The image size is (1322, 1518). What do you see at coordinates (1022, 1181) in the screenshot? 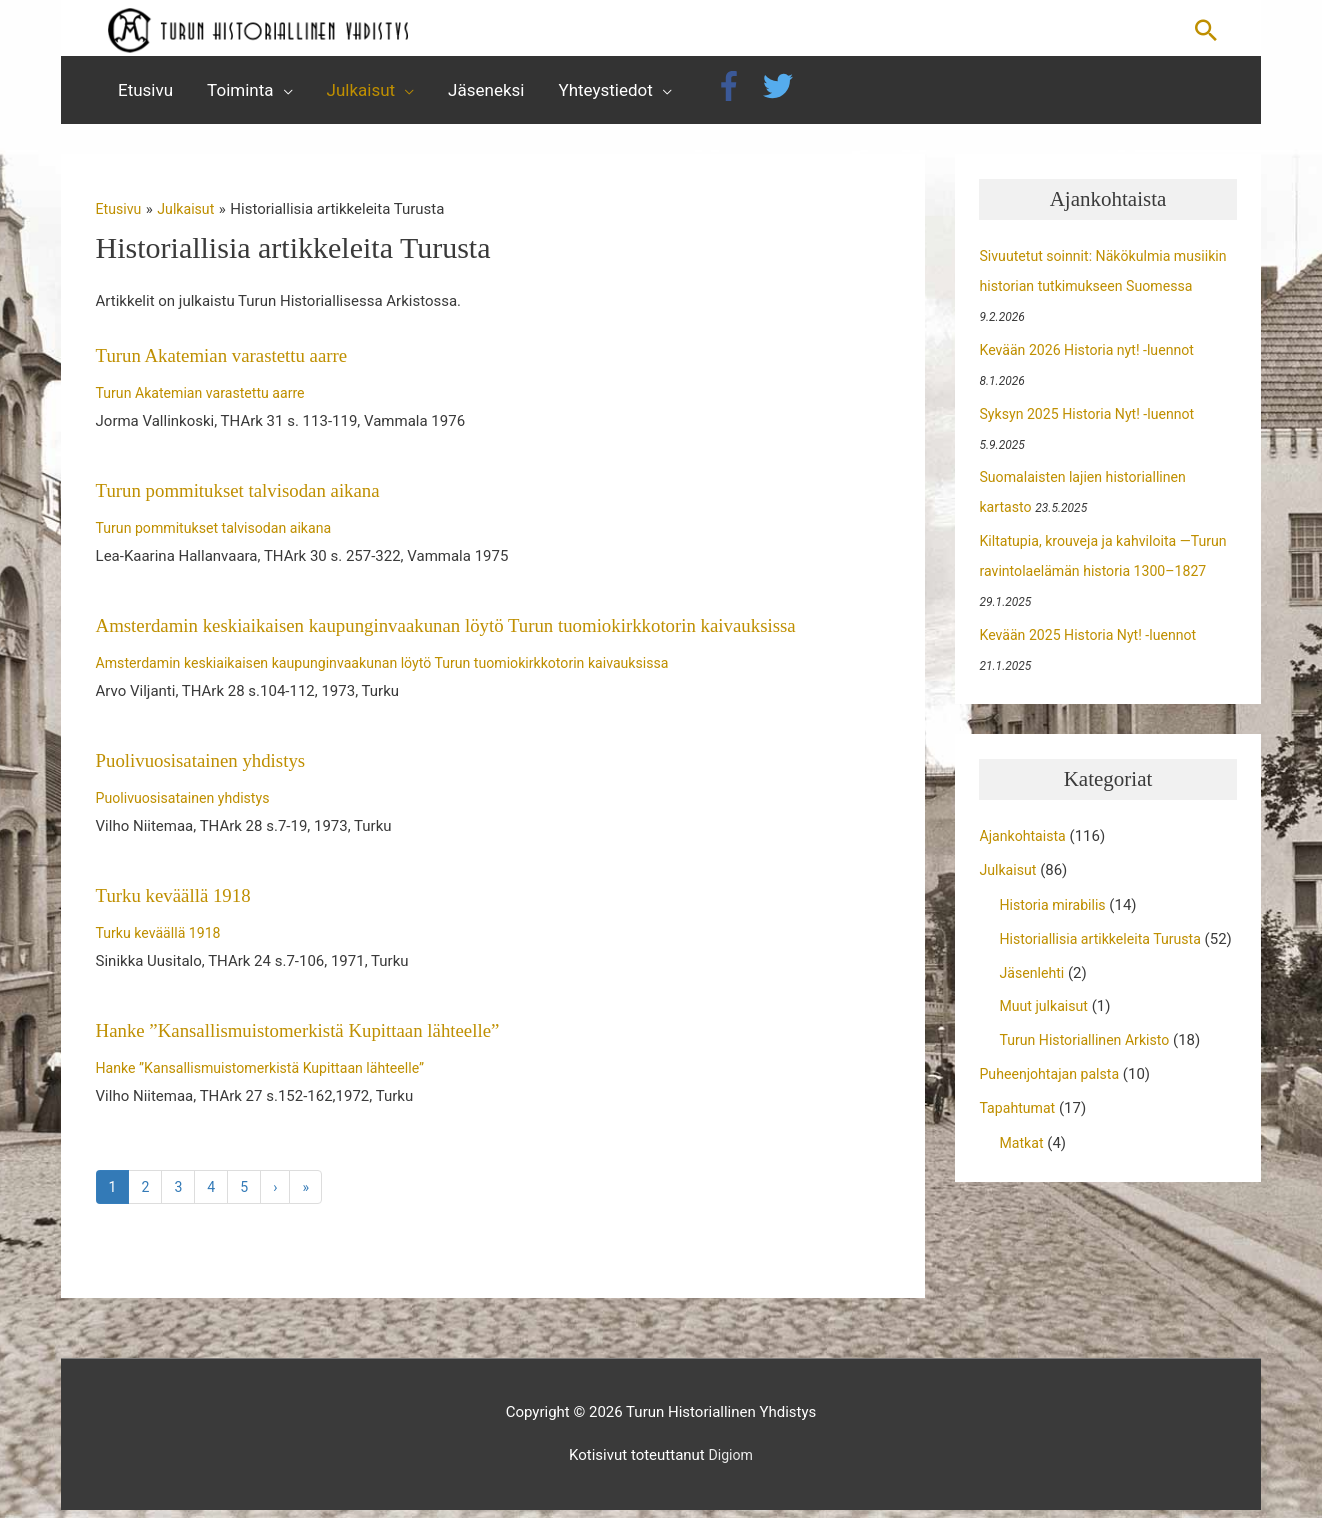
I see `Matkat` at bounding box center [1022, 1181].